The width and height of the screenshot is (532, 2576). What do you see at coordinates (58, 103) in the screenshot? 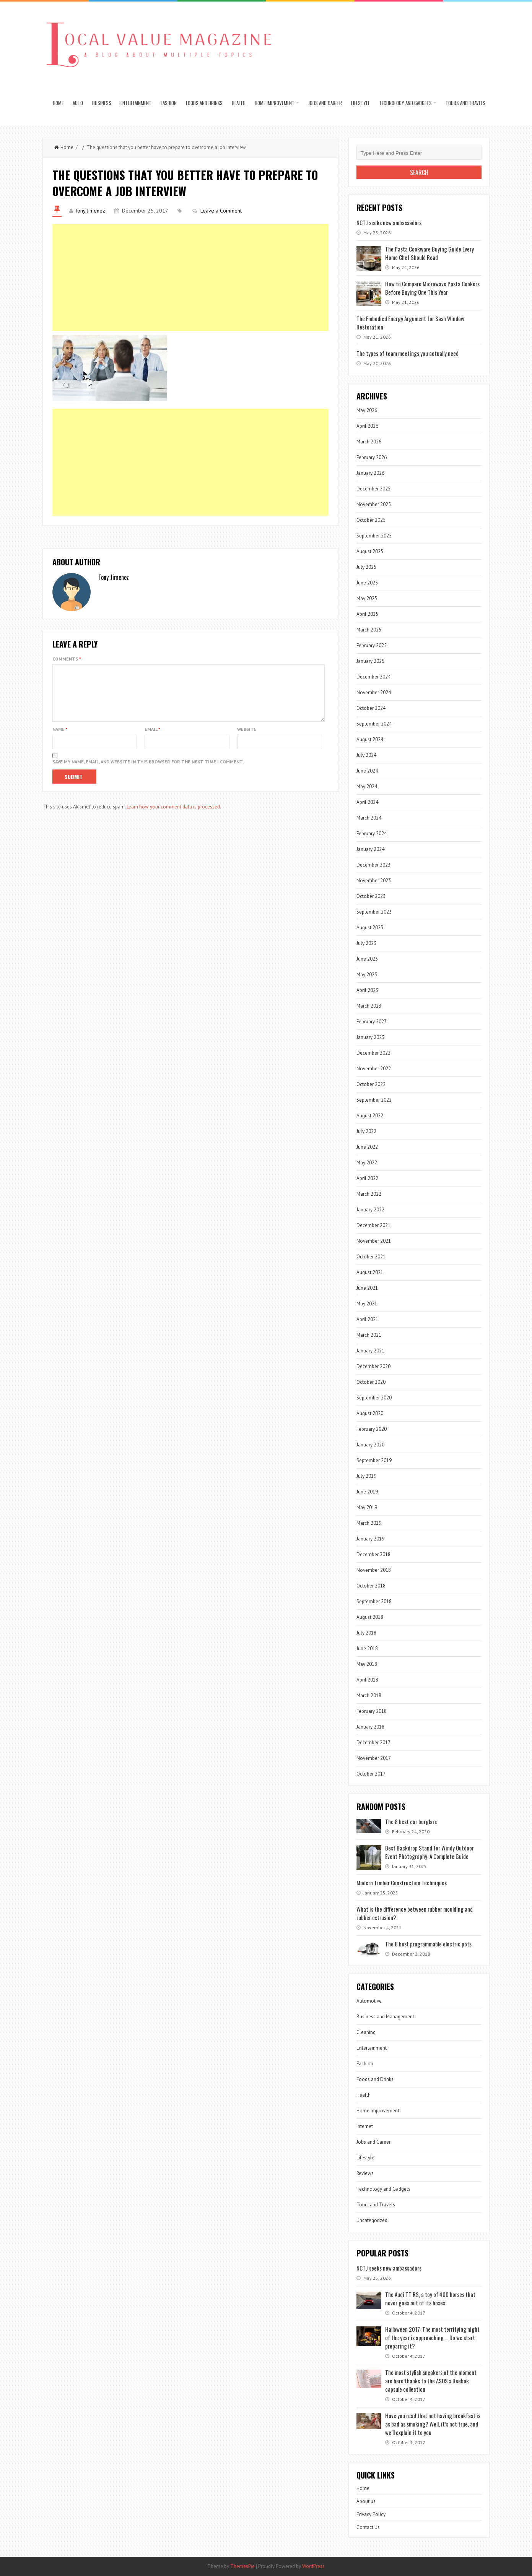
I see `Home` at bounding box center [58, 103].